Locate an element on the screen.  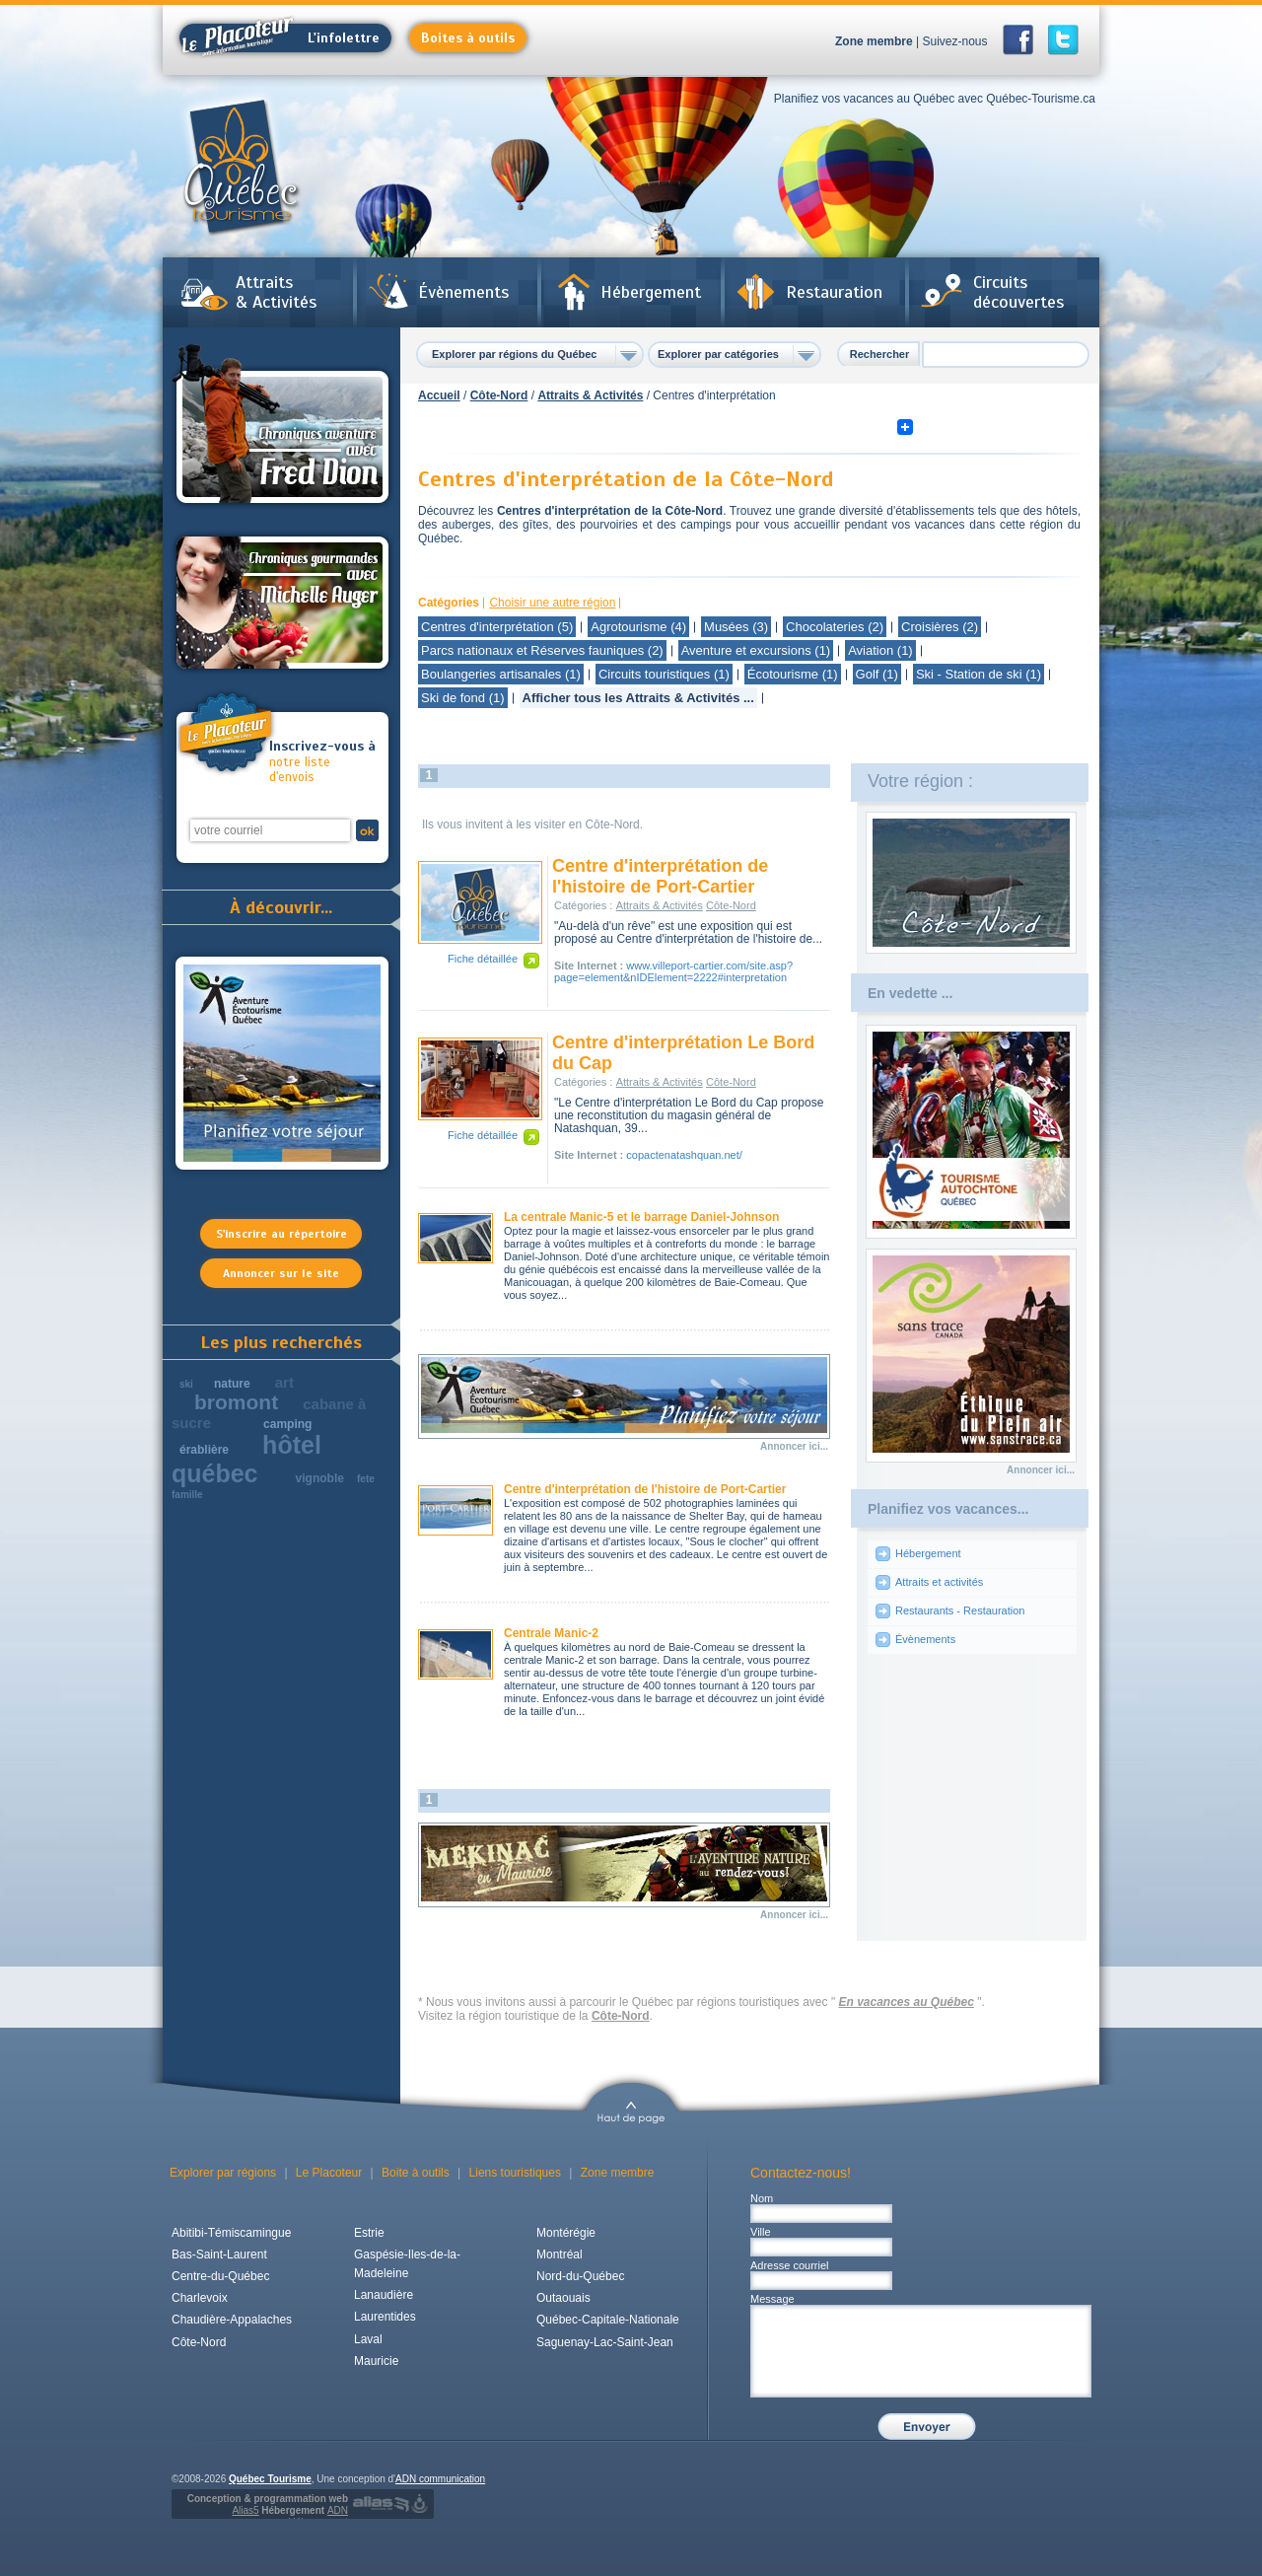
Centre d'interprétation de l'histoire de Port-Cartier is located at coordinates (660, 876).